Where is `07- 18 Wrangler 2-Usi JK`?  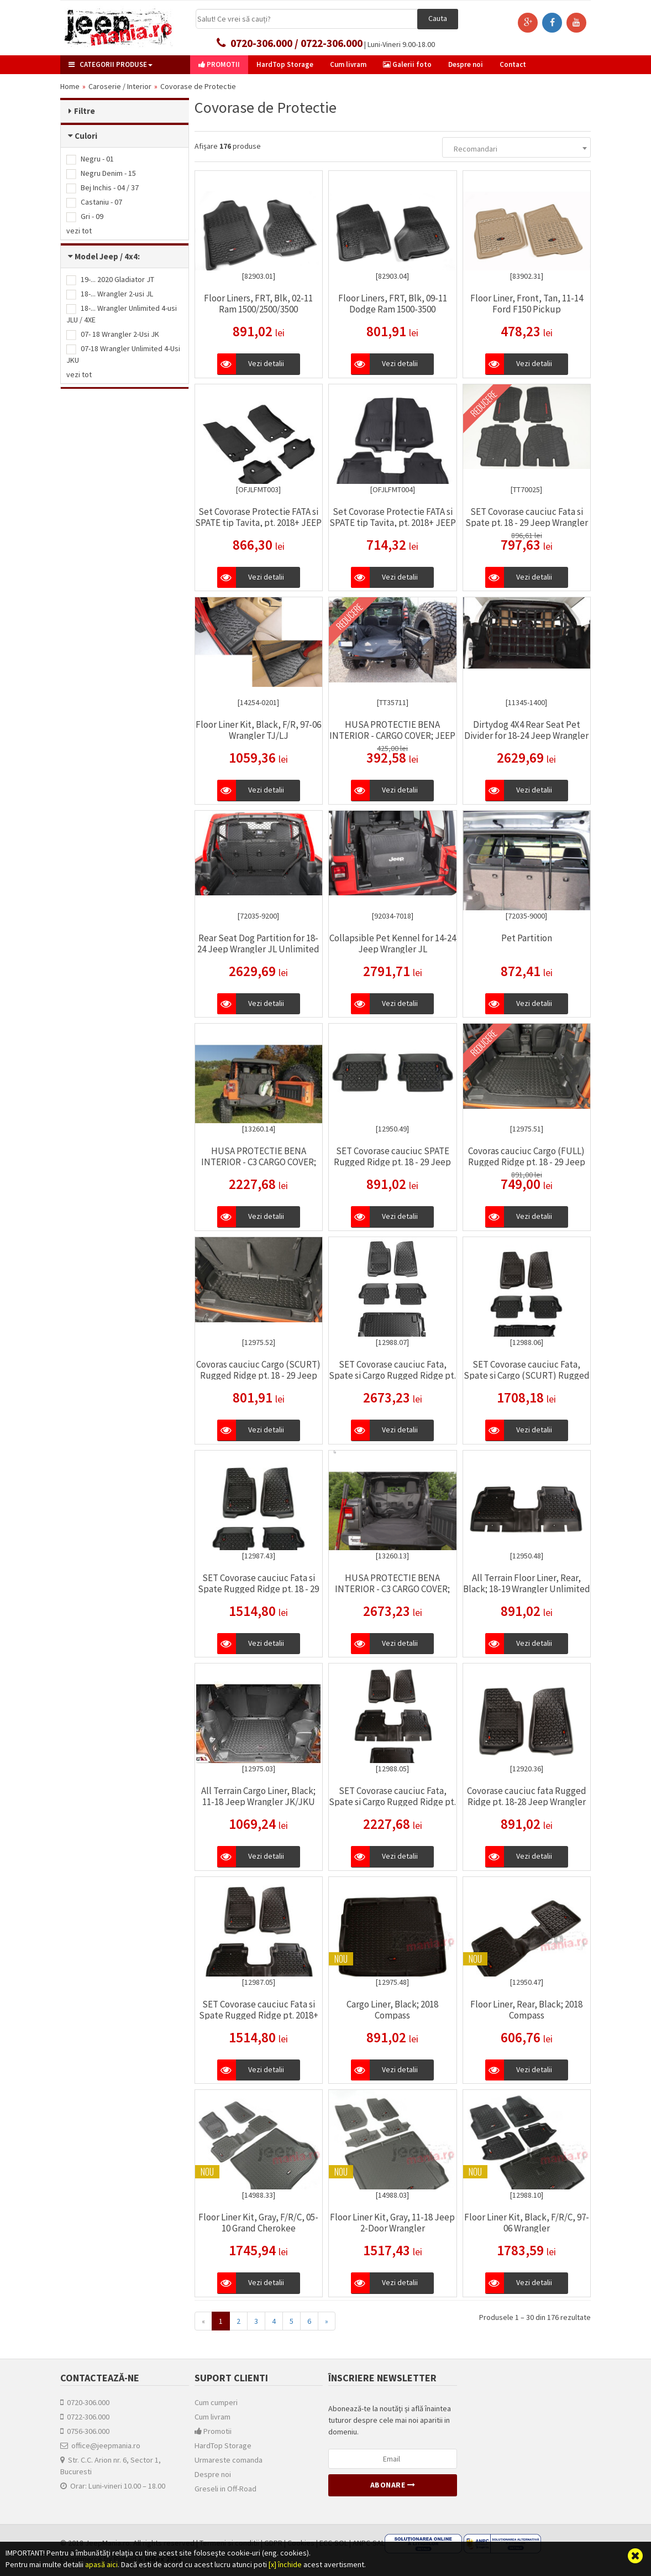 07- 18 Wrangler 2-Usi JK is located at coordinates (112, 334).